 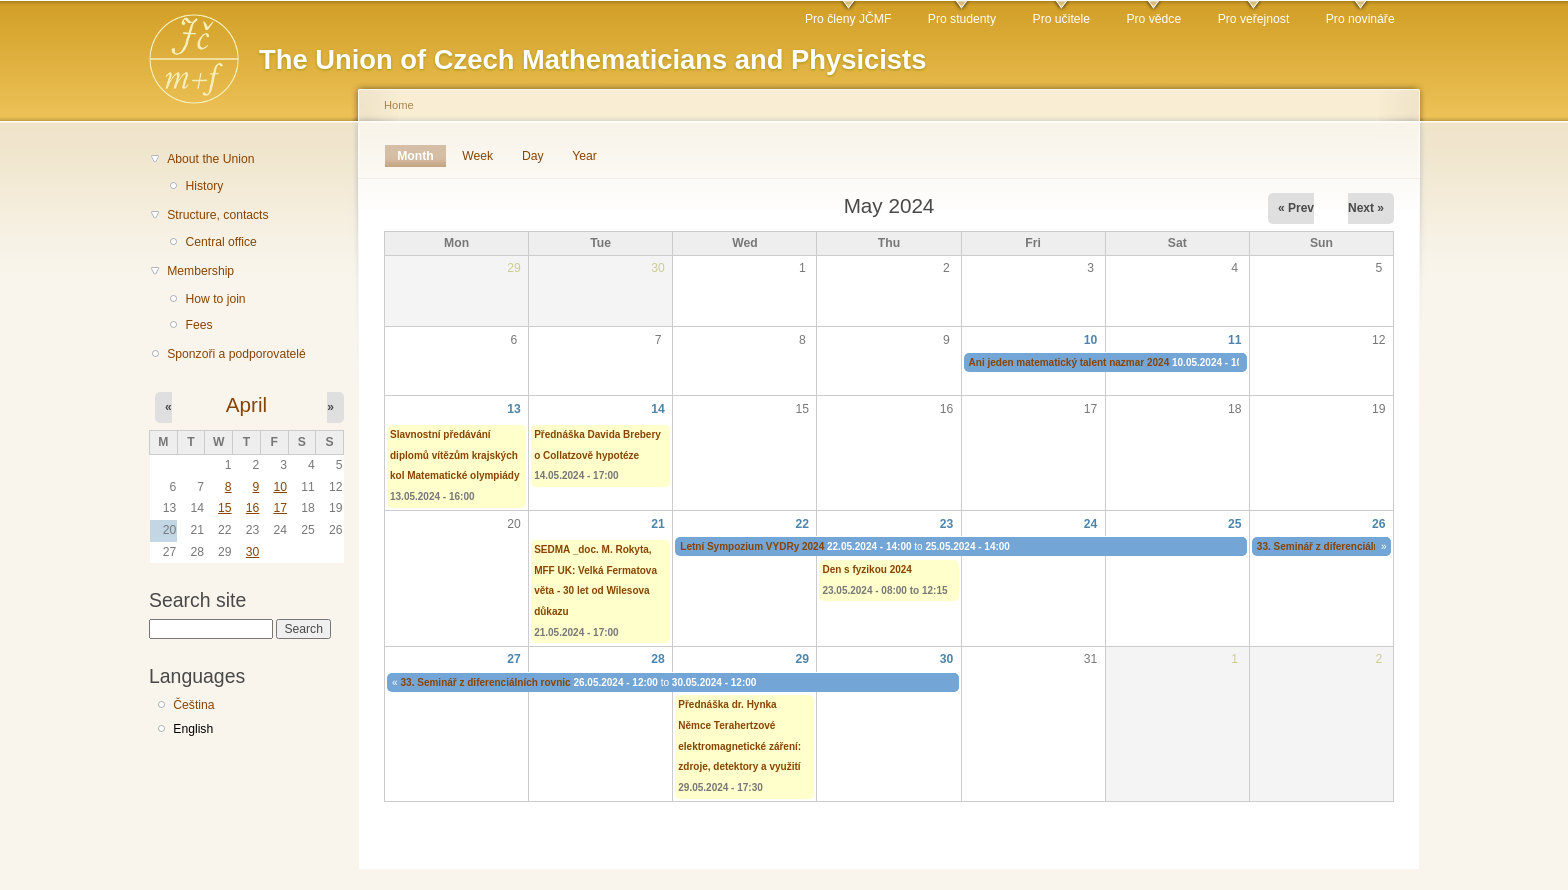 I want to click on Pro učitele, so click(x=1061, y=19).